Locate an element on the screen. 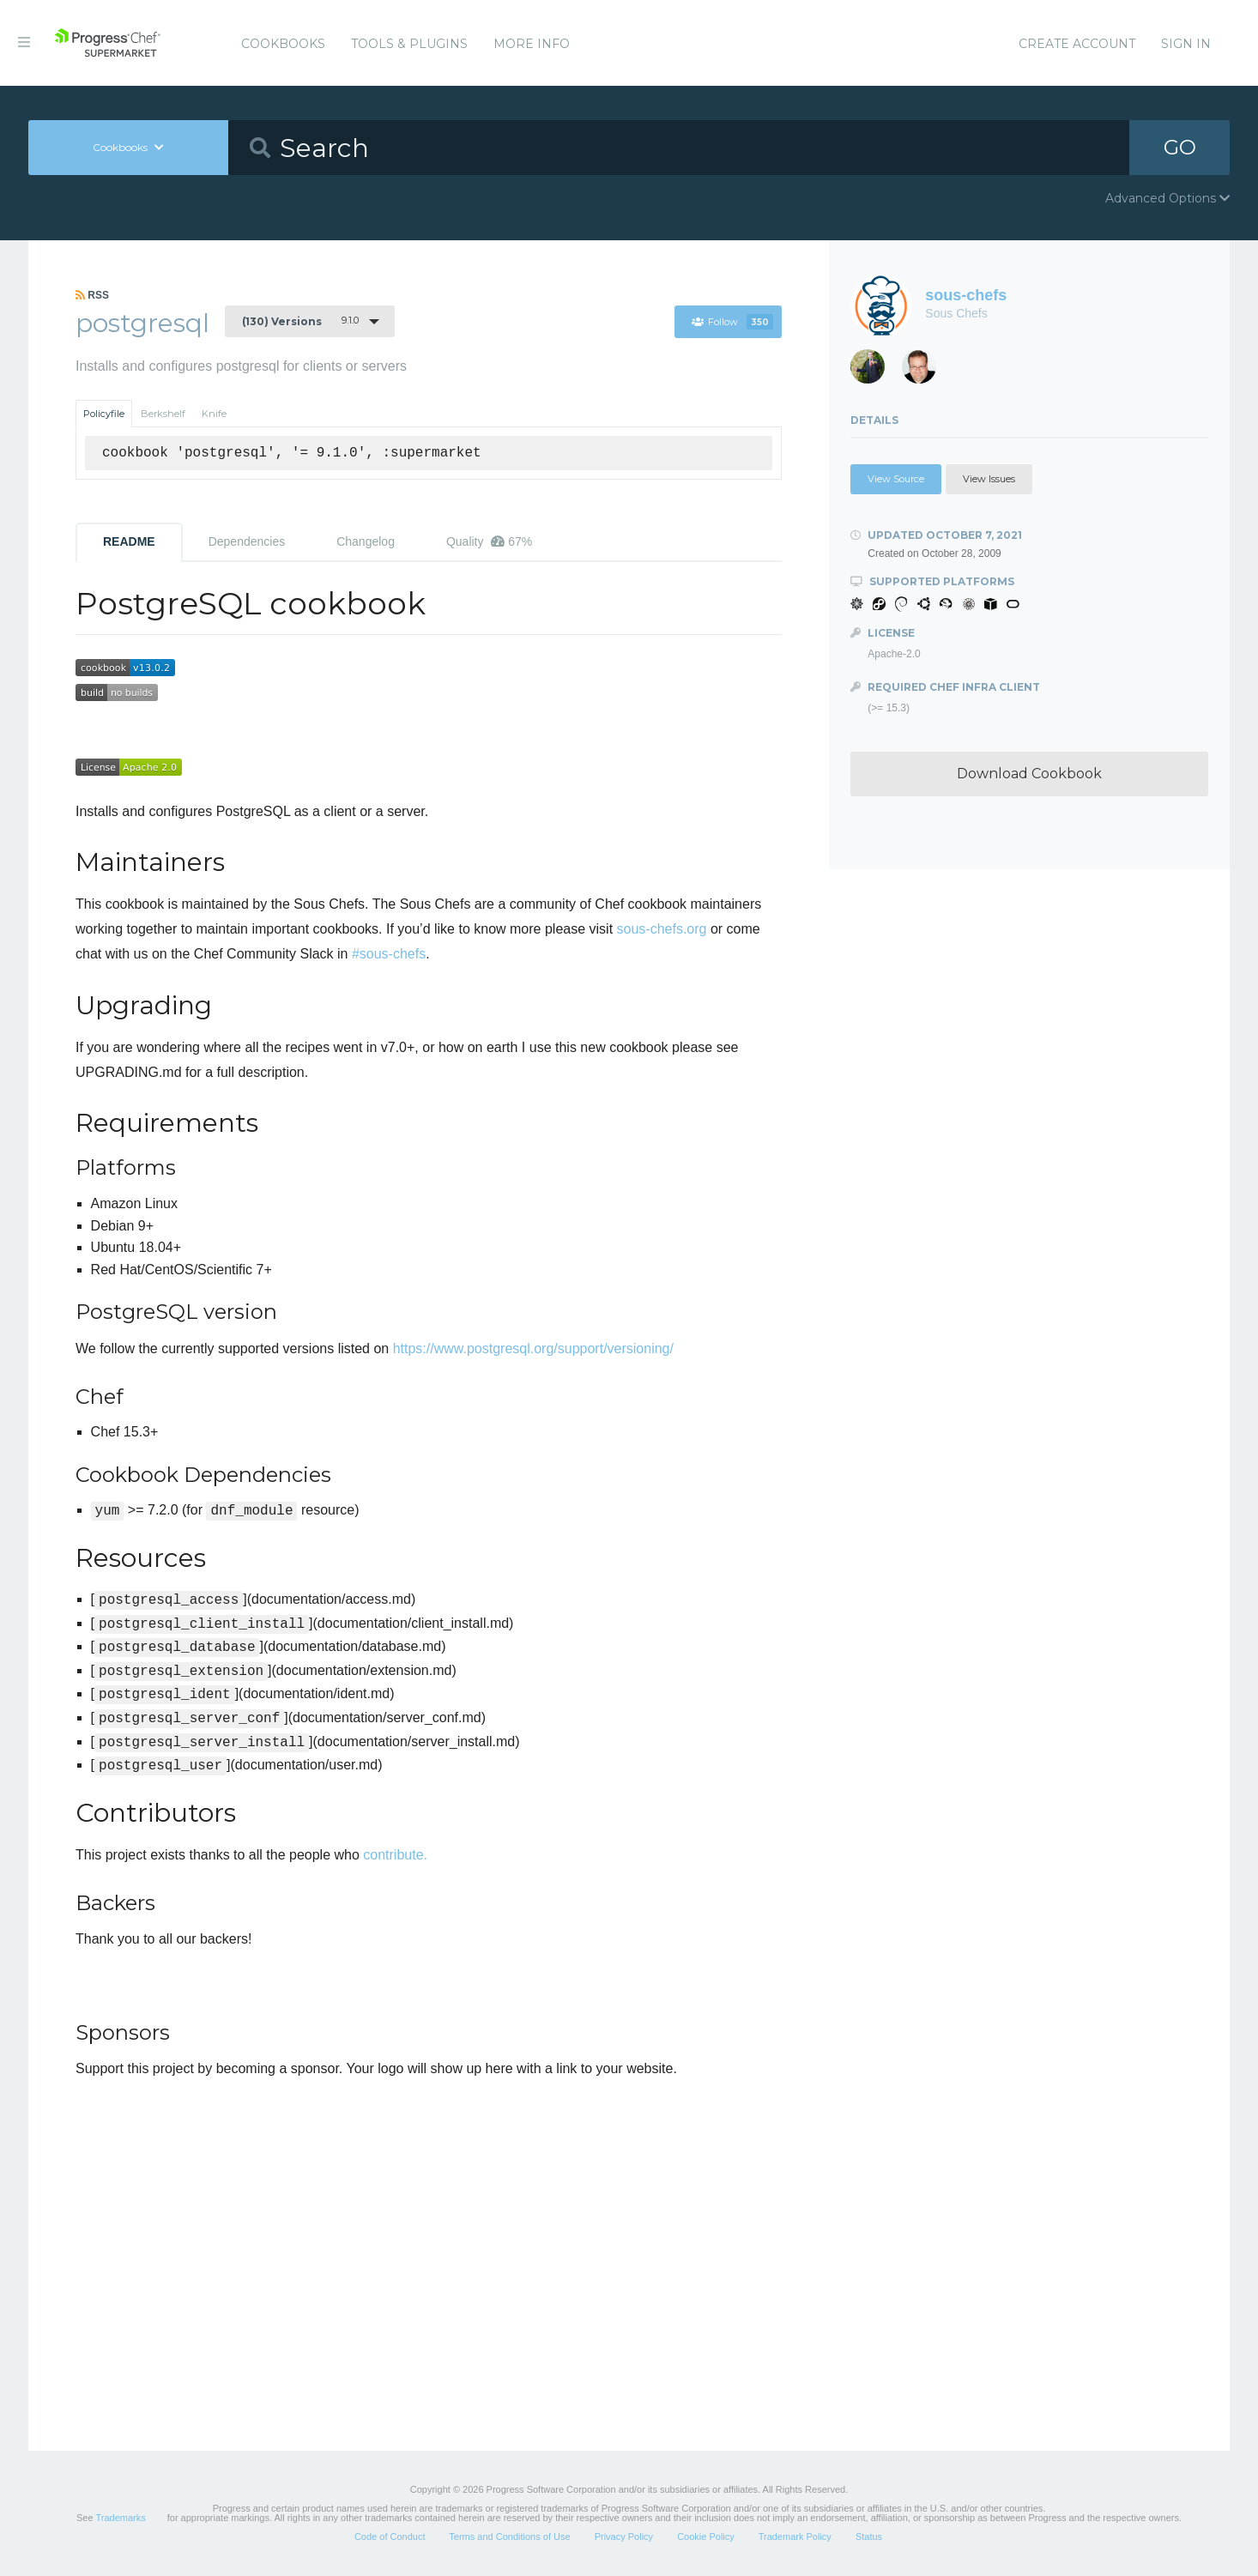 This screenshot has width=1258, height=2576. Download Cookbook is located at coordinates (1029, 773).